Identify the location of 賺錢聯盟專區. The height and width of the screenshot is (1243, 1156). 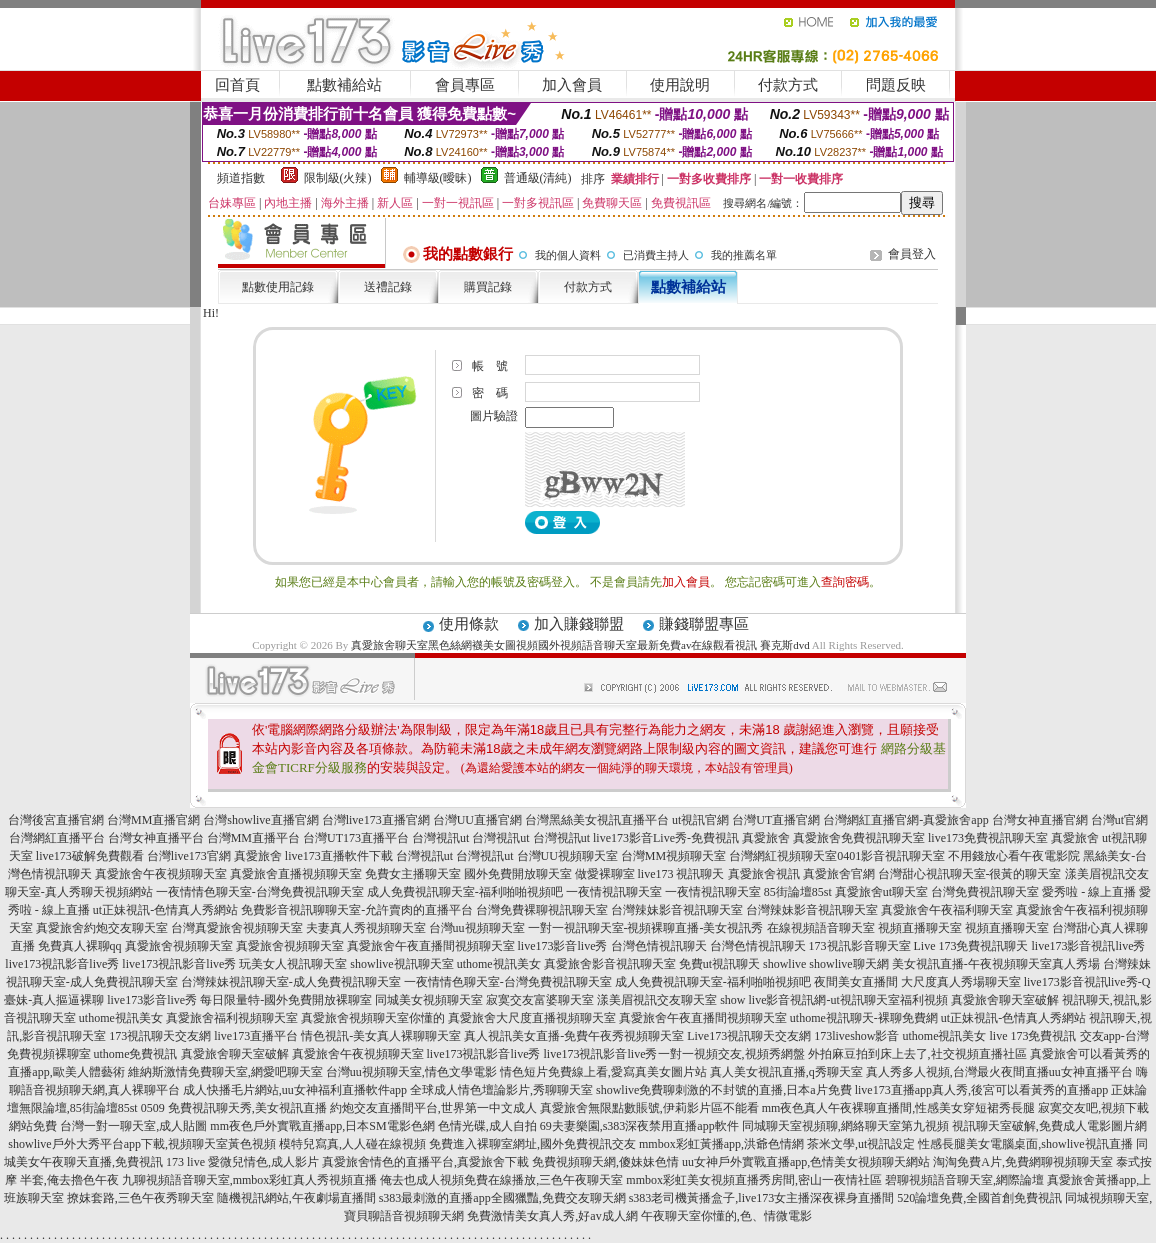
(704, 624).